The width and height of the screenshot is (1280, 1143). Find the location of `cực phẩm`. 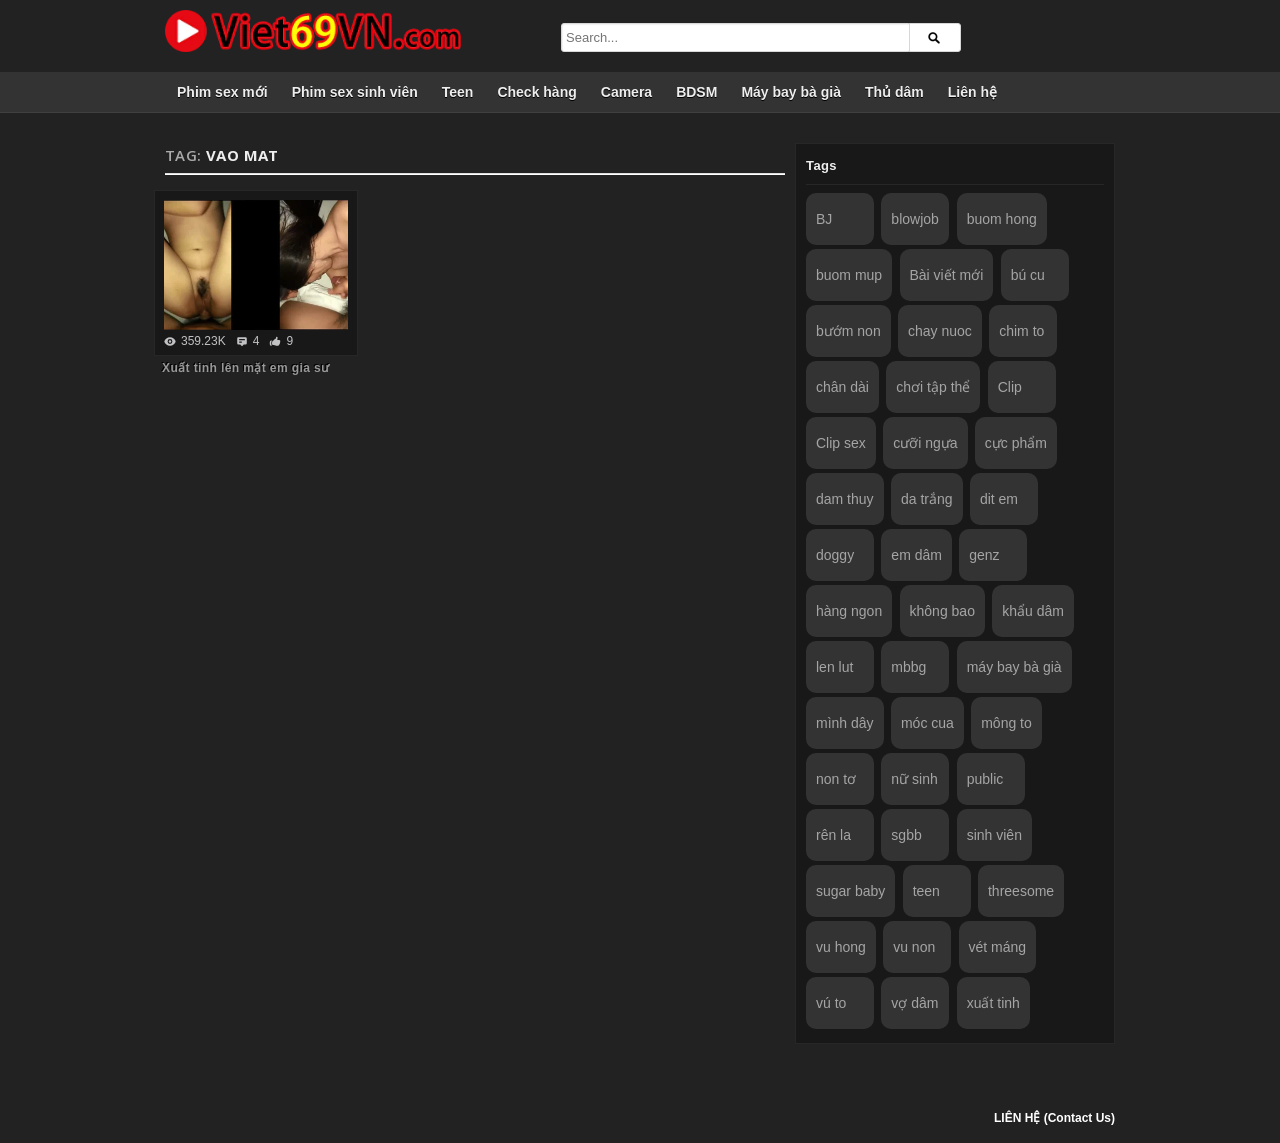

cực phẩm is located at coordinates (1016, 443).